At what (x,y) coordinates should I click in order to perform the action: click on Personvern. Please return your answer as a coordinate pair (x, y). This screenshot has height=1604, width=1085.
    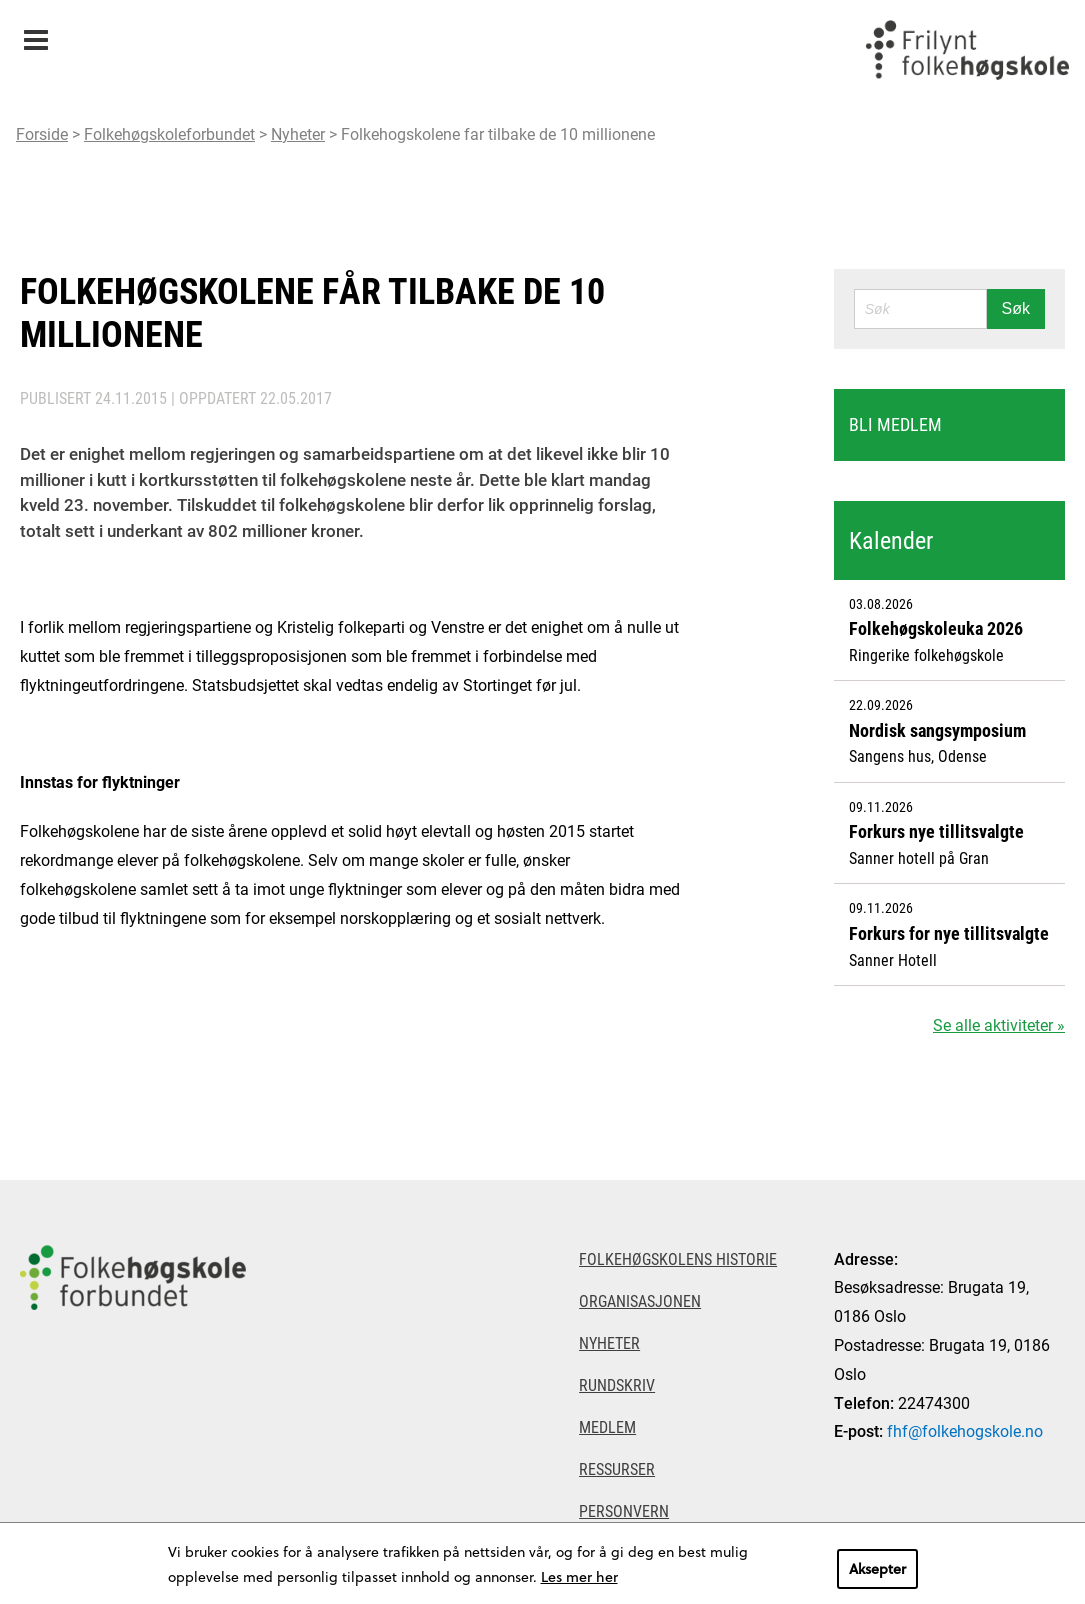
    Looking at the image, I should click on (624, 1510).